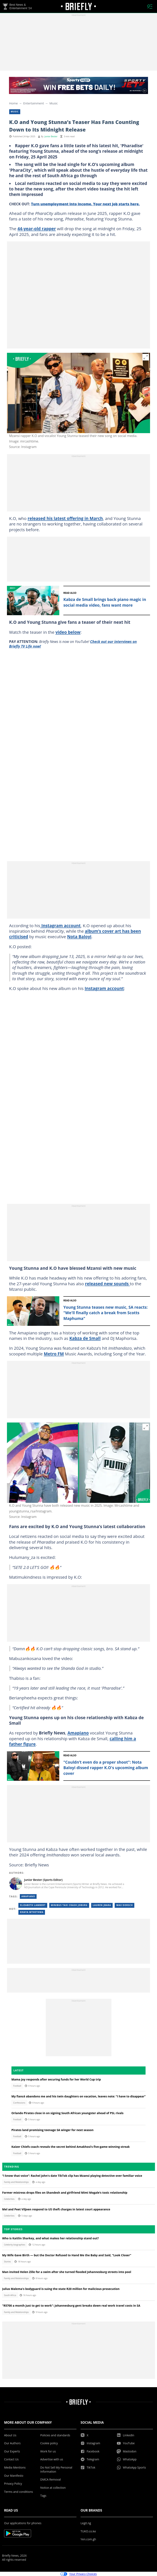 The width and height of the screenshot is (157, 2576). I want to click on Stories, so click(7, 2261).